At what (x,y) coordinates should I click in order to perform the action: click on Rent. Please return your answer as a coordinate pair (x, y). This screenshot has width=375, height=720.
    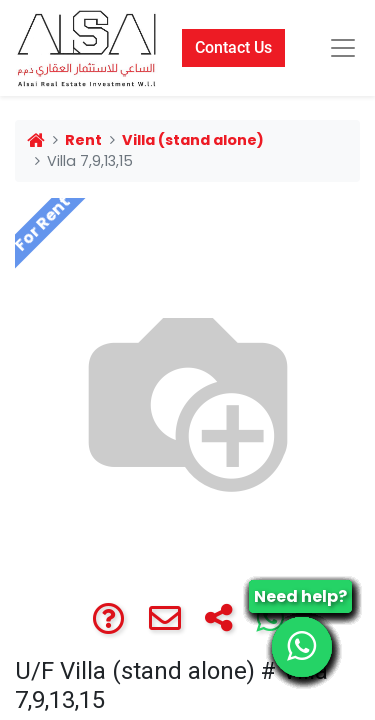
    Looking at the image, I should click on (83, 140).